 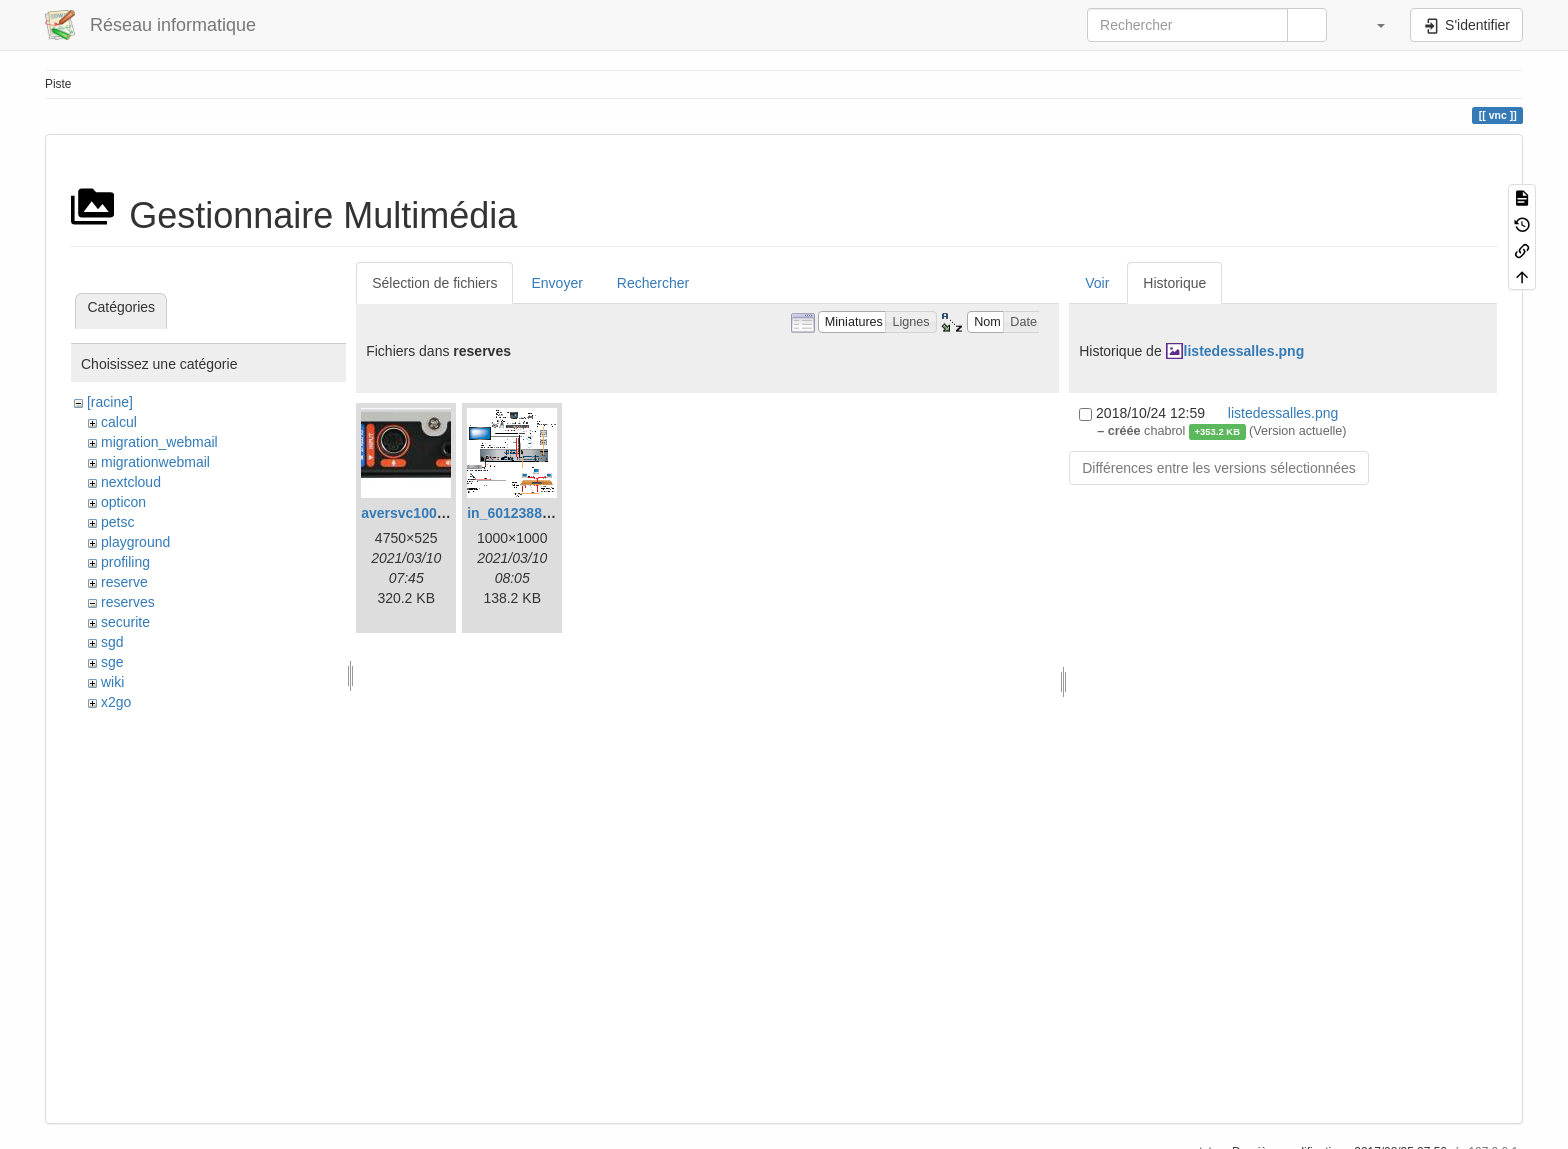 I want to click on playground, so click(x=135, y=542).